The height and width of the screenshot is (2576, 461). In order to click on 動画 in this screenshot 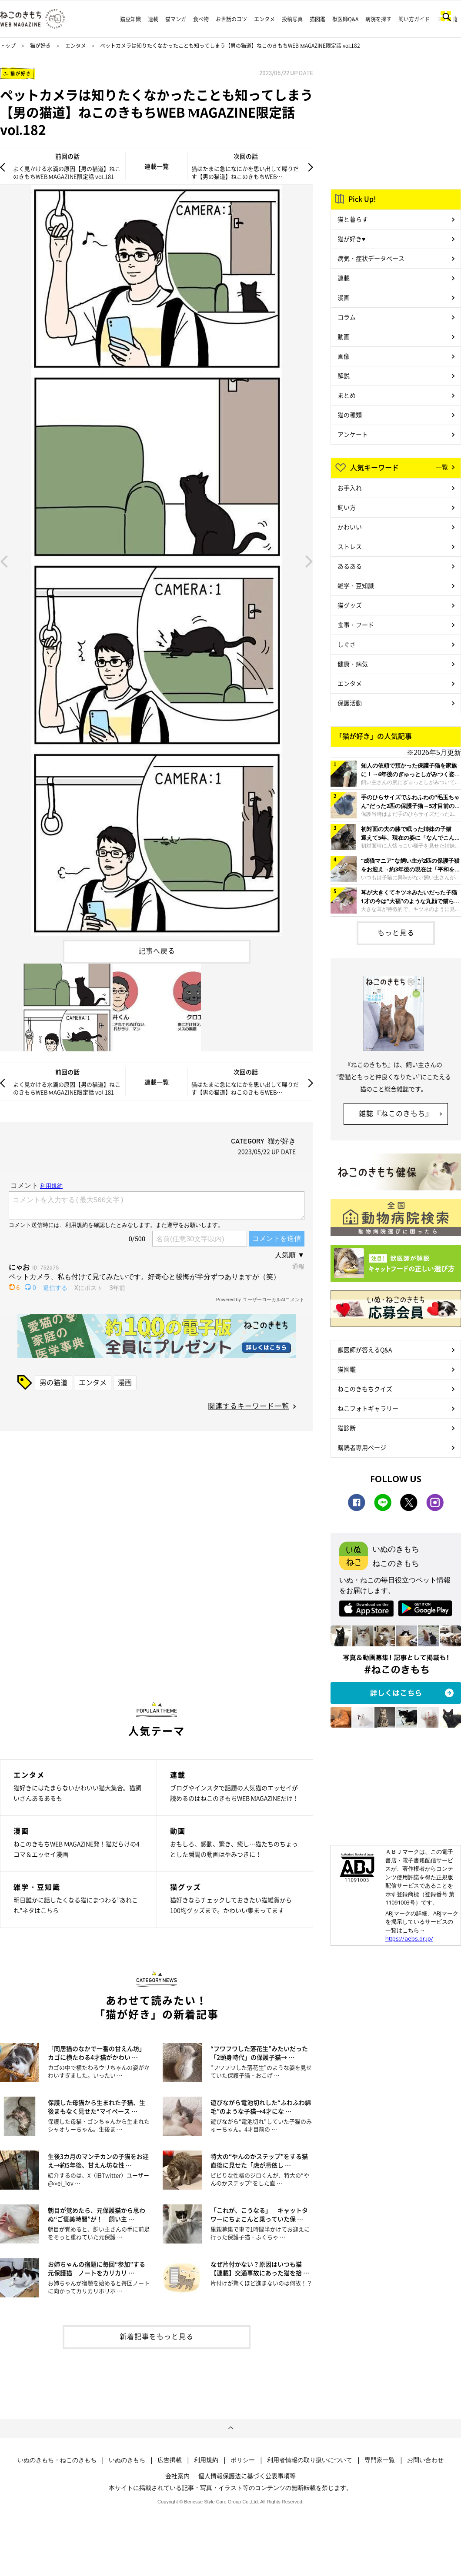, I will do `click(343, 336)`.